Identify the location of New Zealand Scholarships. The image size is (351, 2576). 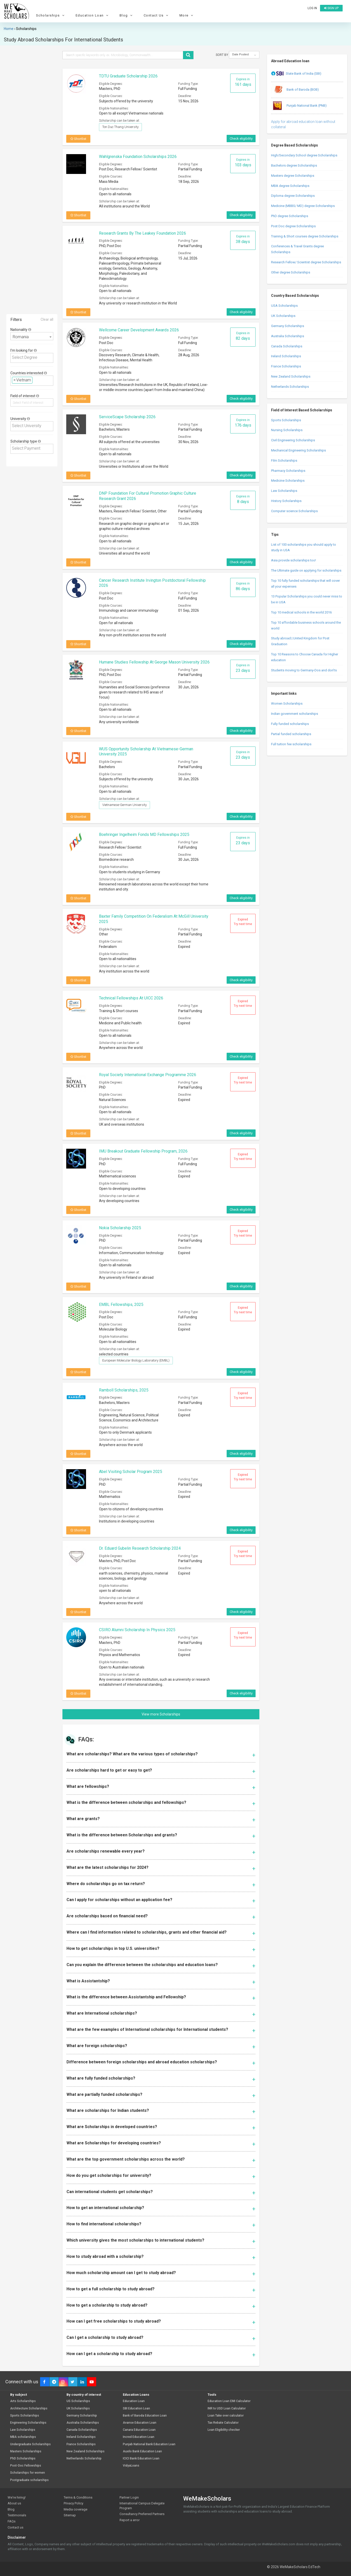
(290, 376).